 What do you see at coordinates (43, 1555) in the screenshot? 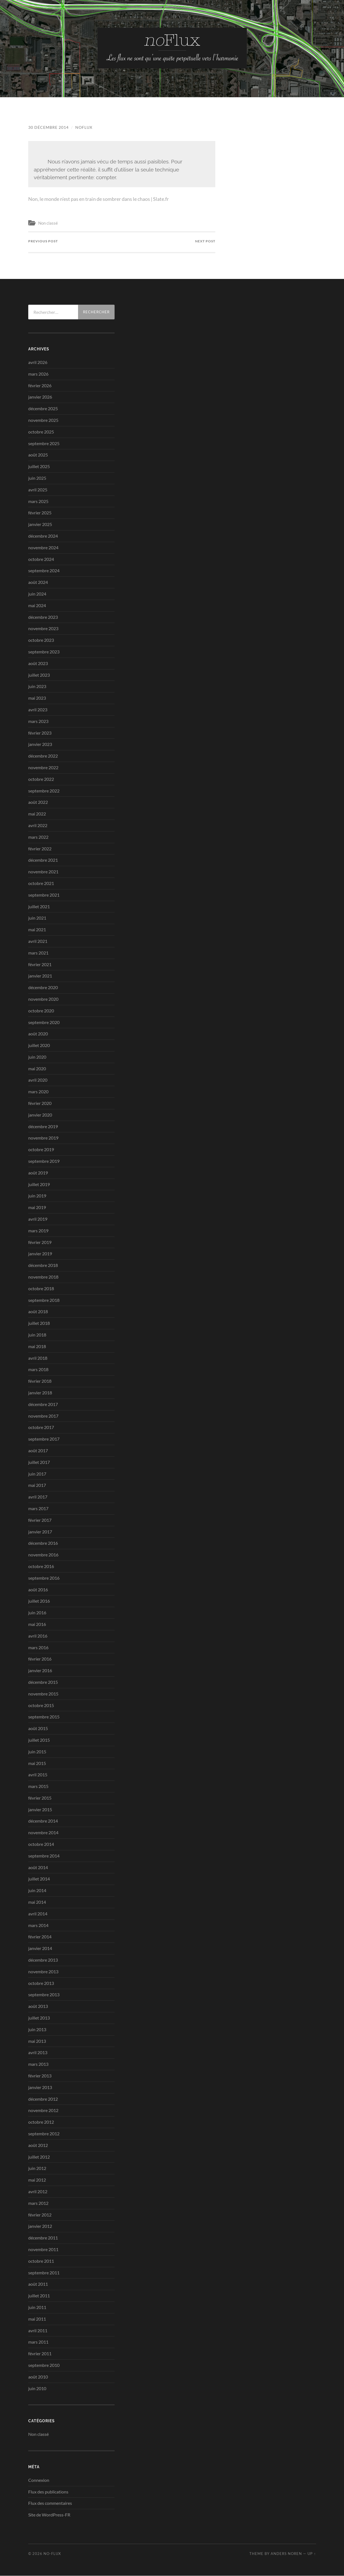
I see `novembre 2016` at bounding box center [43, 1555].